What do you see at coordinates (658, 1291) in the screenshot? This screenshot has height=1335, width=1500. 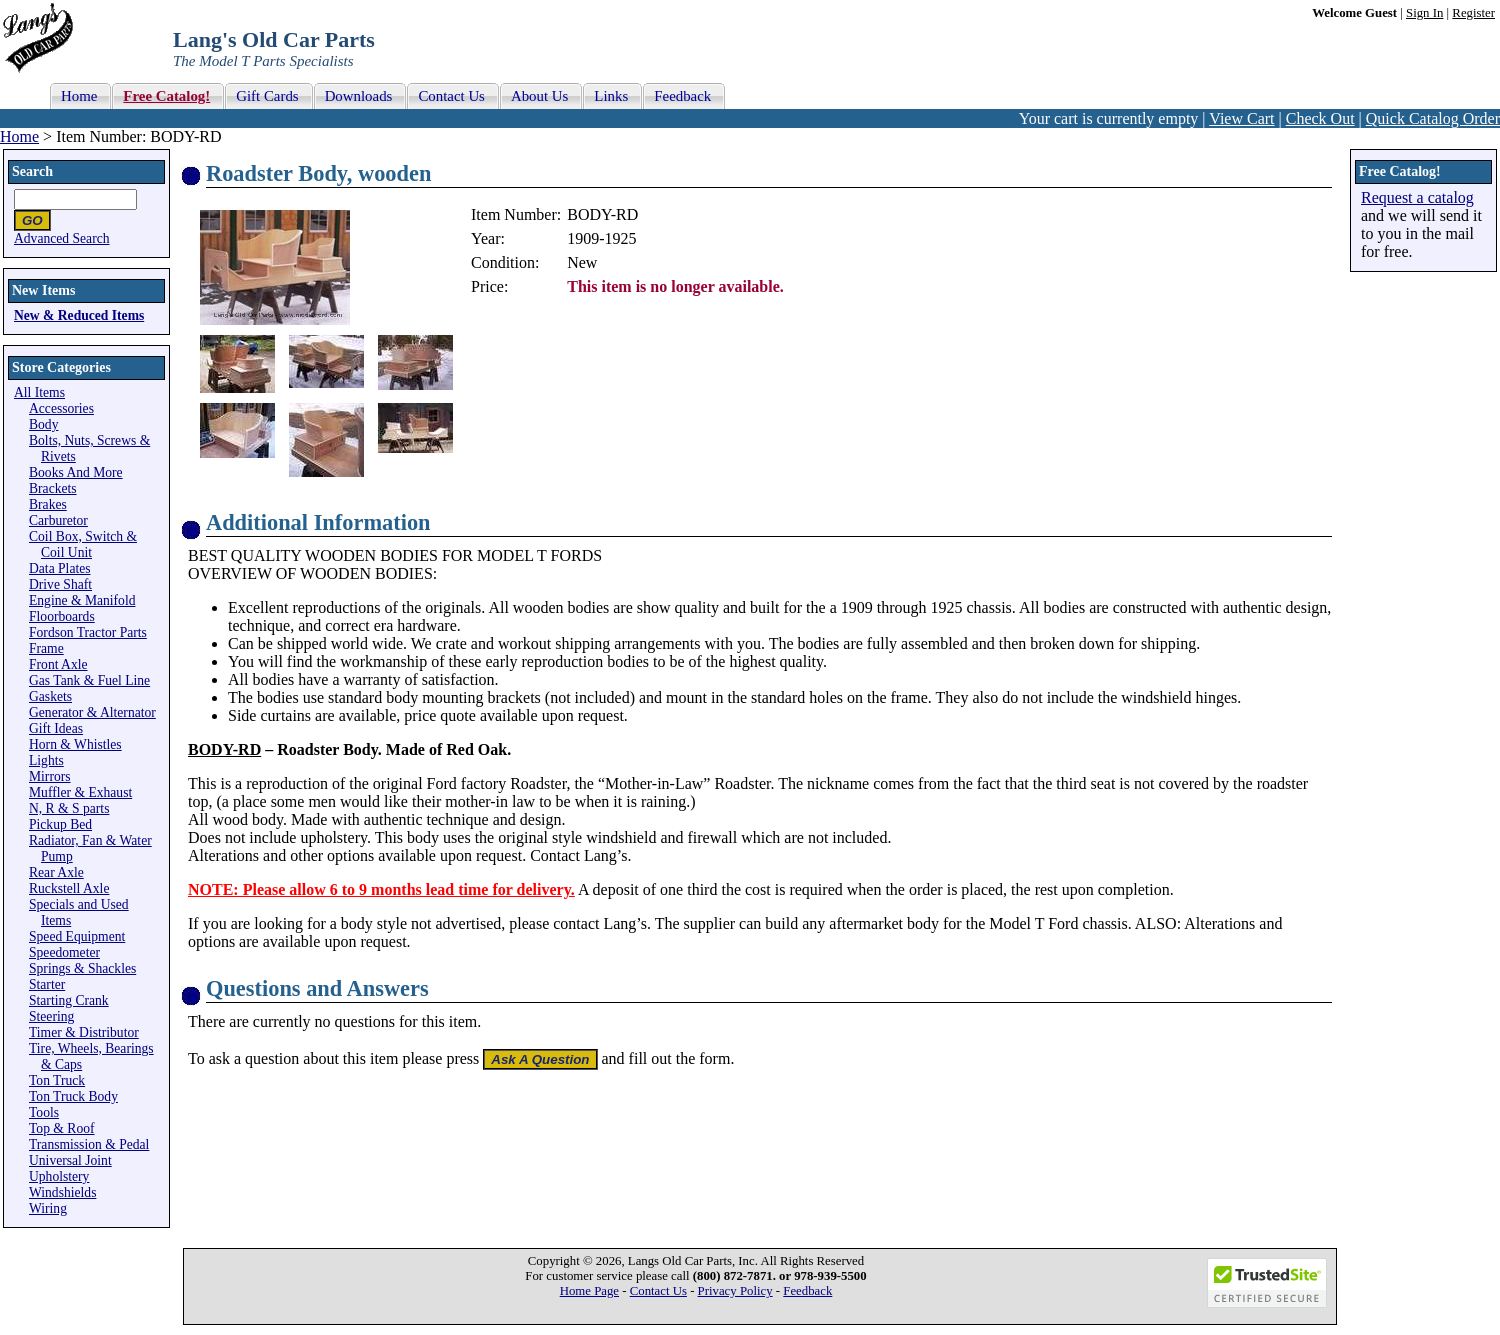 I see `Contact Us` at bounding box center [658, 1291].